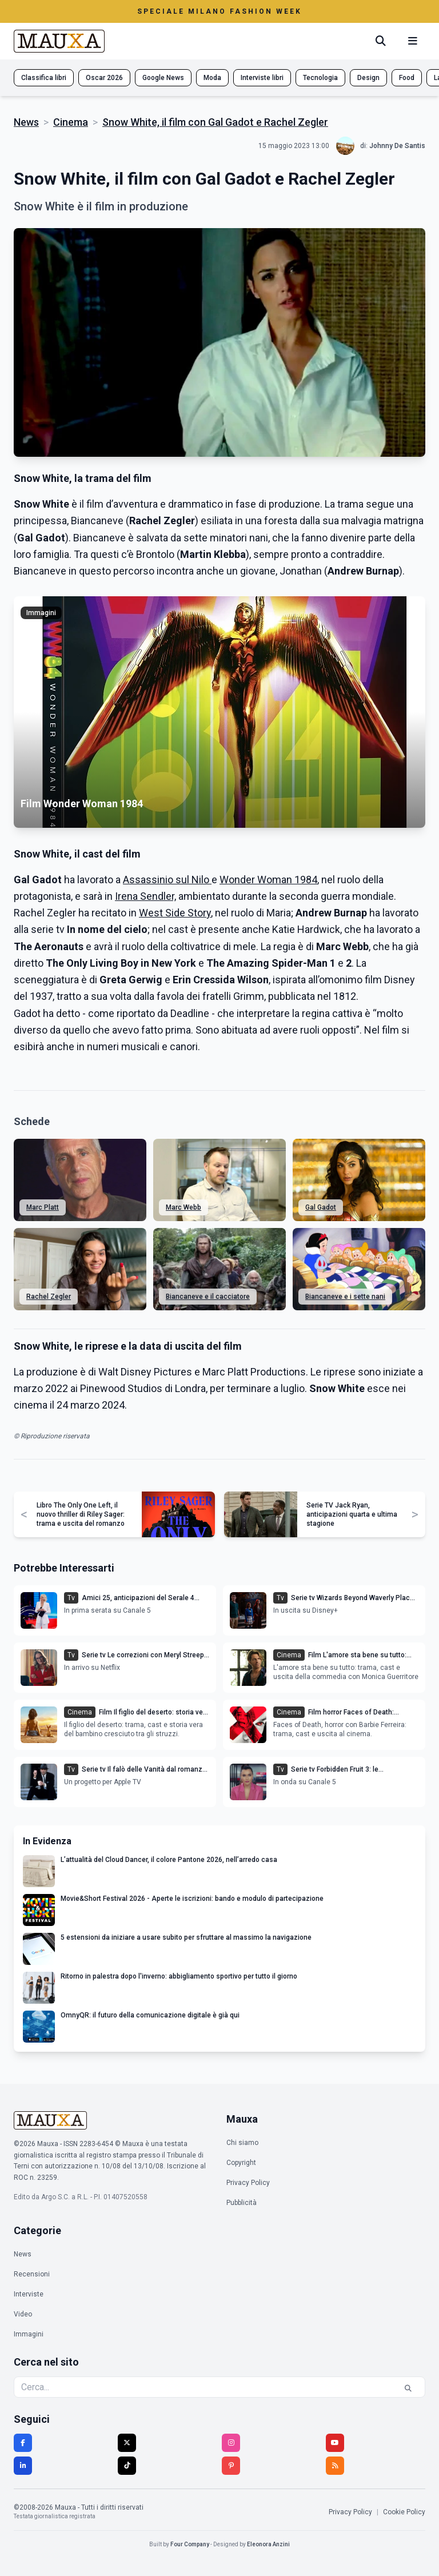 The image size is (439, 2576). What do you see at coordinates (175, 913) in the screenshot?
I see `West Side Story` at bounding box center [175, 913].